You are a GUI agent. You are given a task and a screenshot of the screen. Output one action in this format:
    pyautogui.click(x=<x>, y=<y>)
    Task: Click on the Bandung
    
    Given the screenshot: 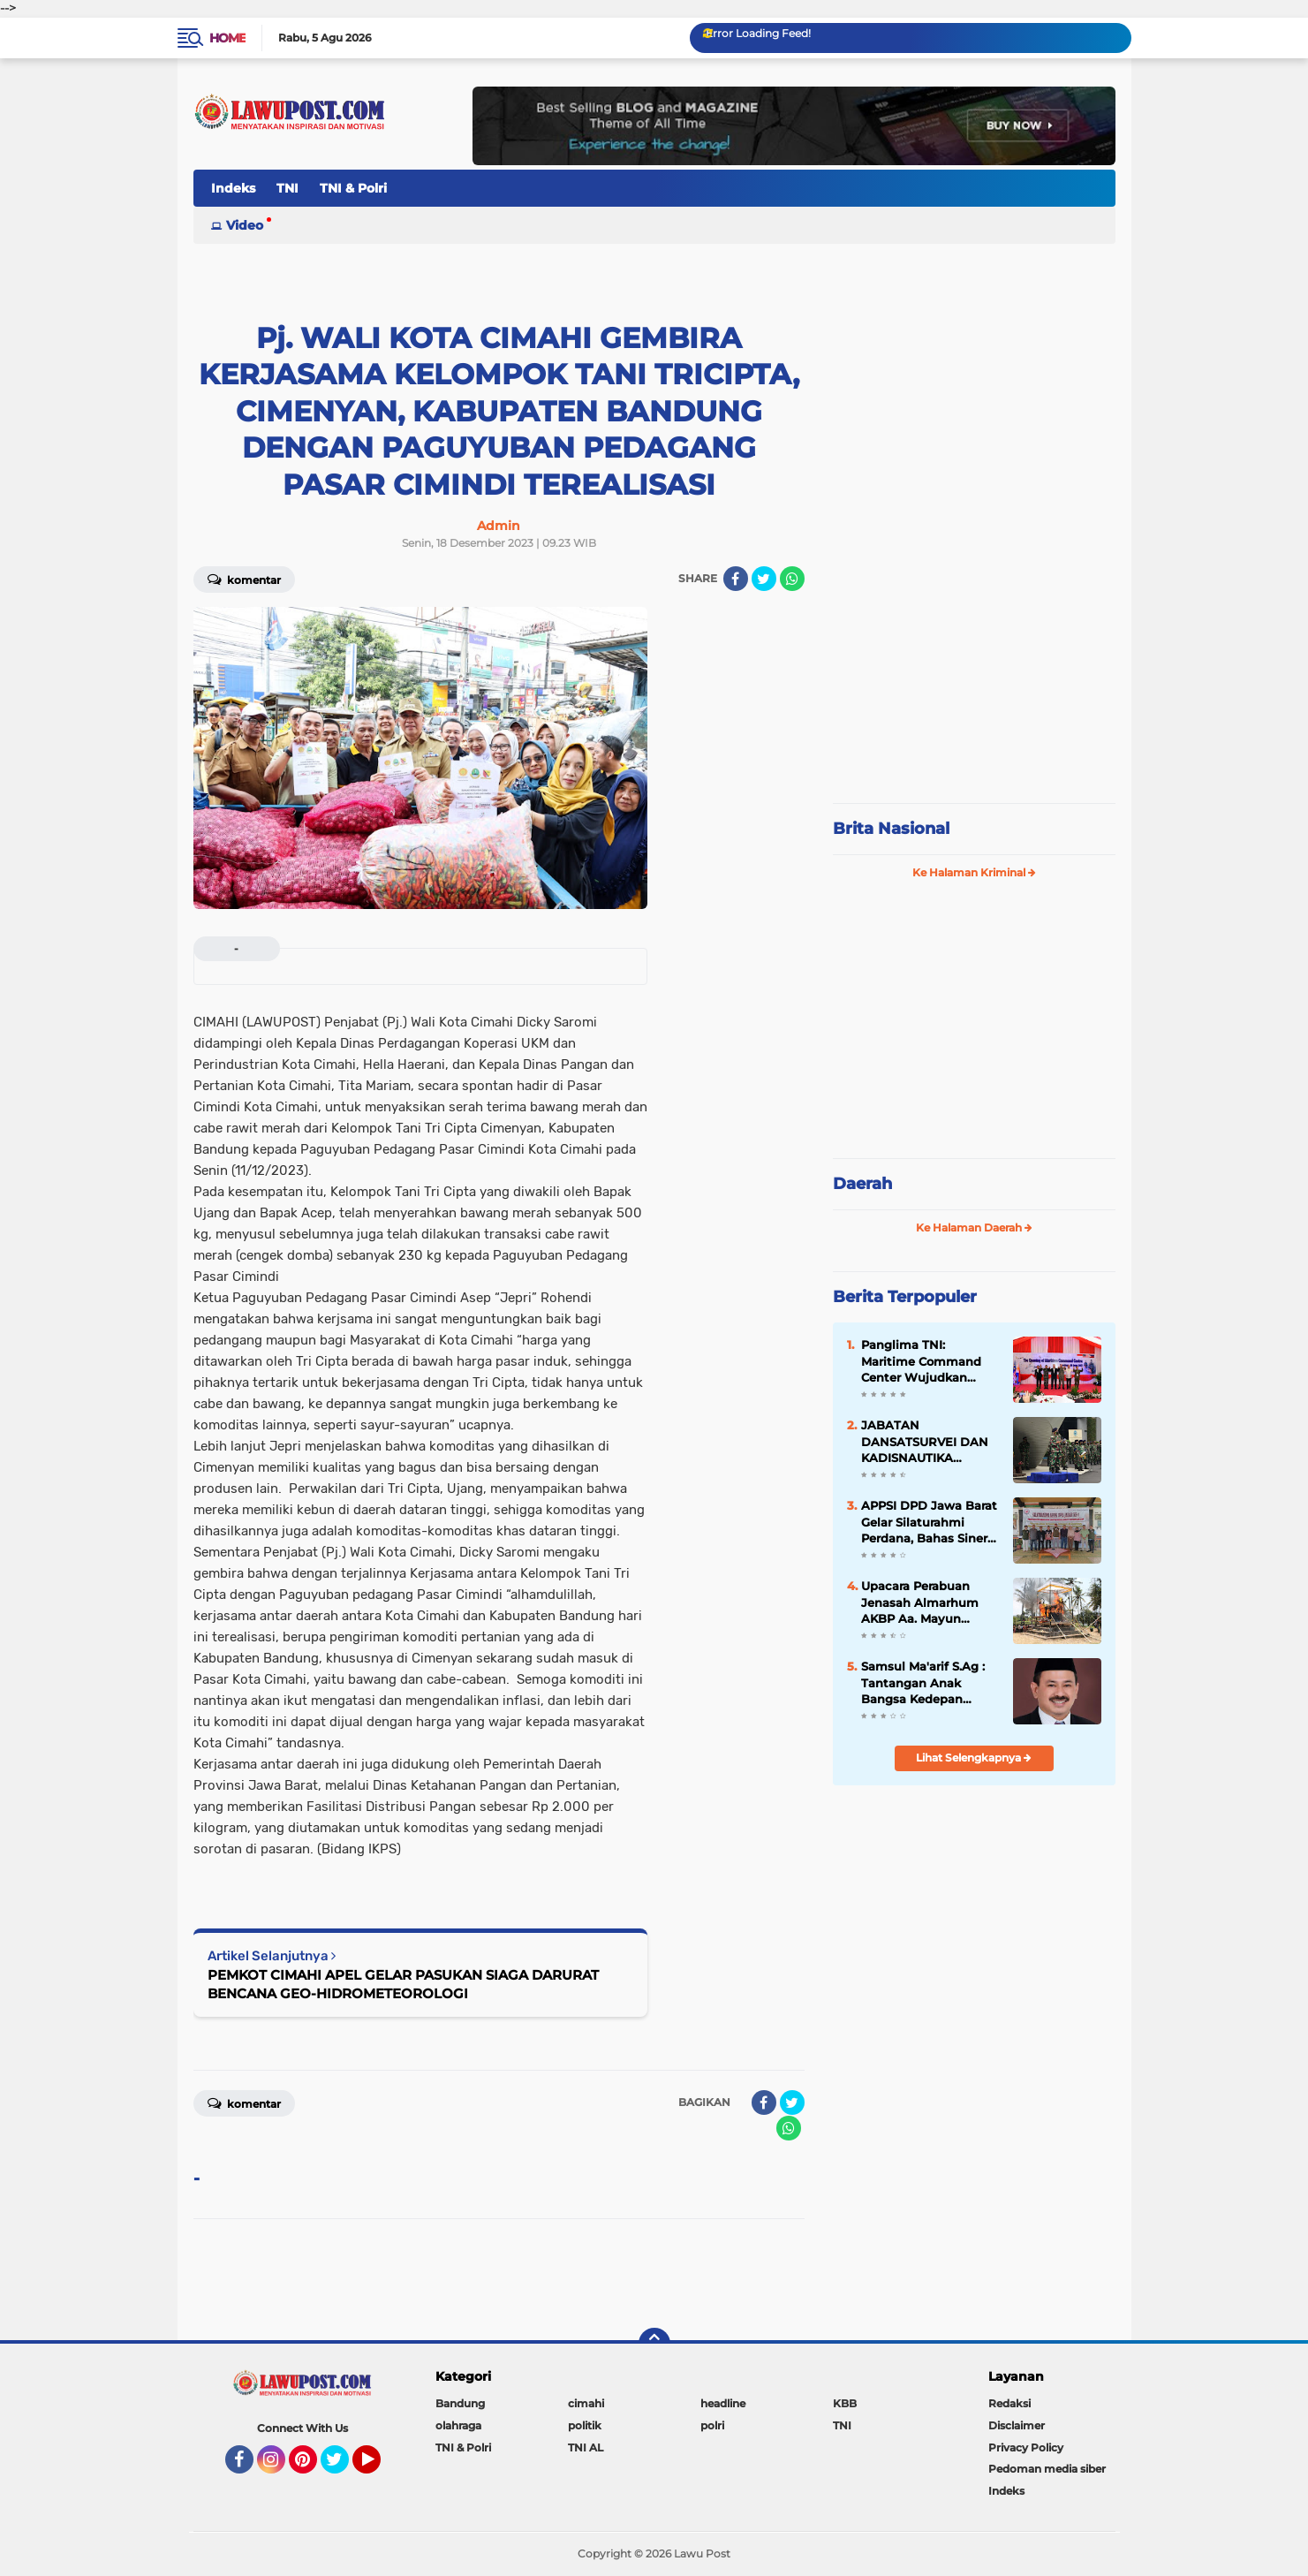 What is the action you would take?
    pyautogui.click(x=460, y=2403)
    